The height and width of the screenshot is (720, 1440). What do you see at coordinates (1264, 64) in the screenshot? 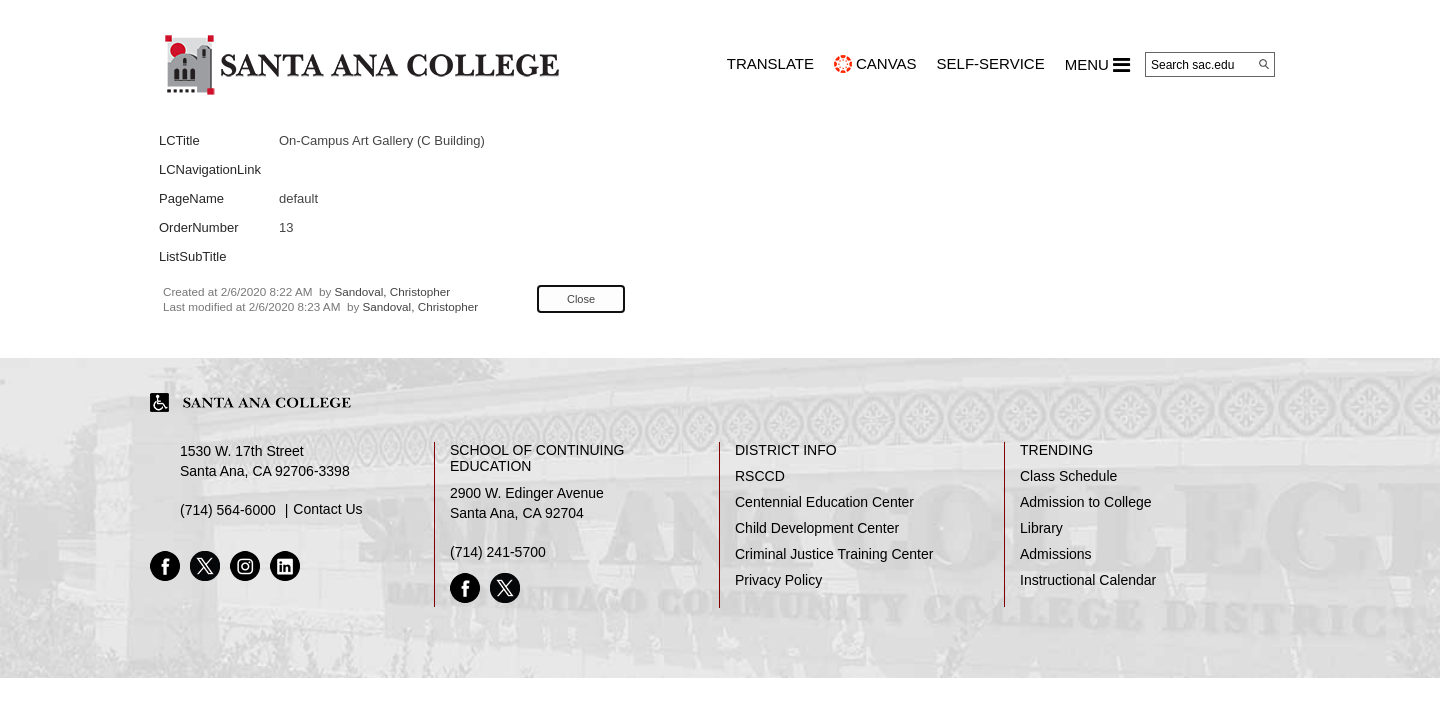
I see `[Search]` at bounding box center [1264, 64].